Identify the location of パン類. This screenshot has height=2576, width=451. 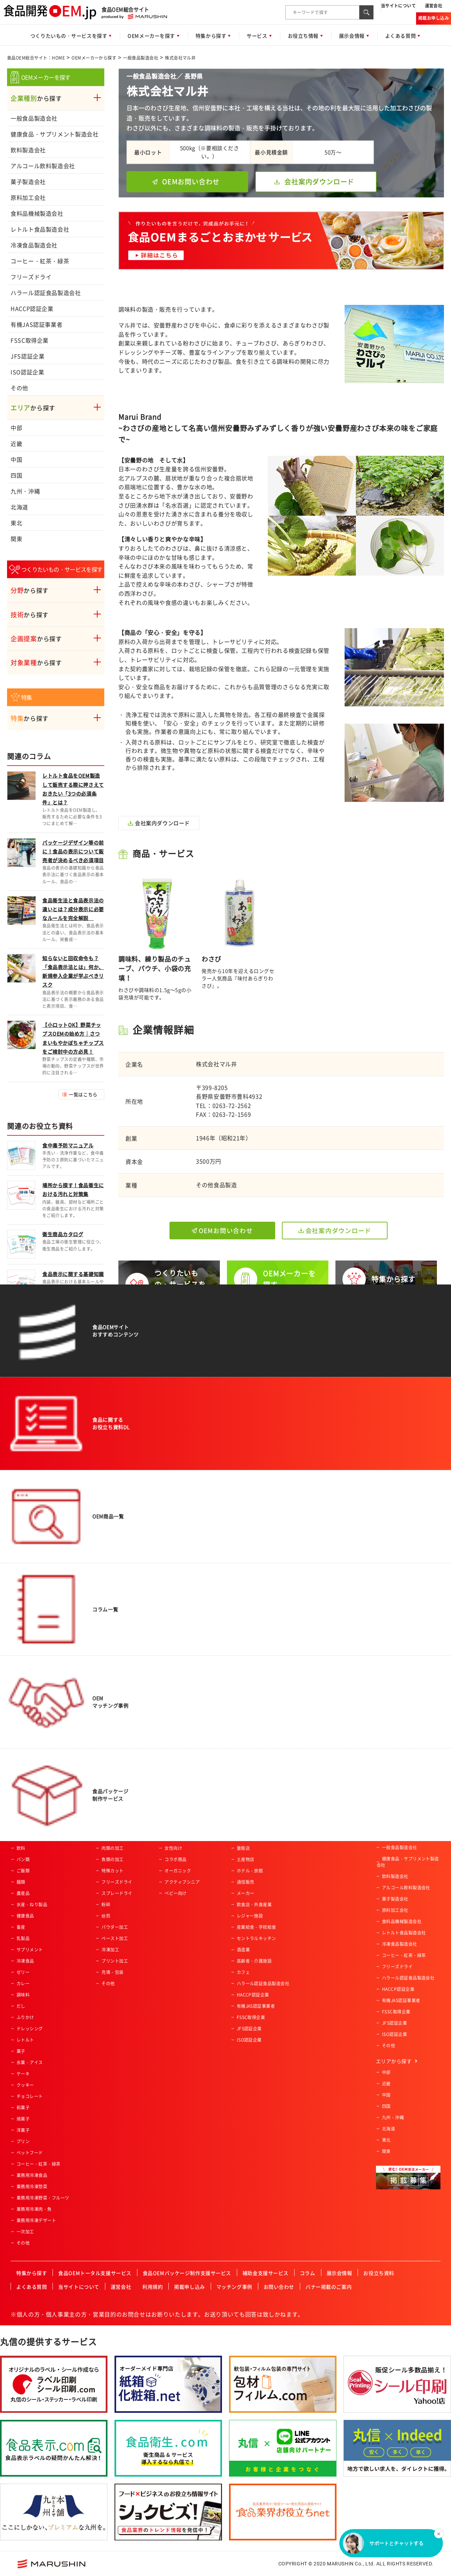
(23, 1859).